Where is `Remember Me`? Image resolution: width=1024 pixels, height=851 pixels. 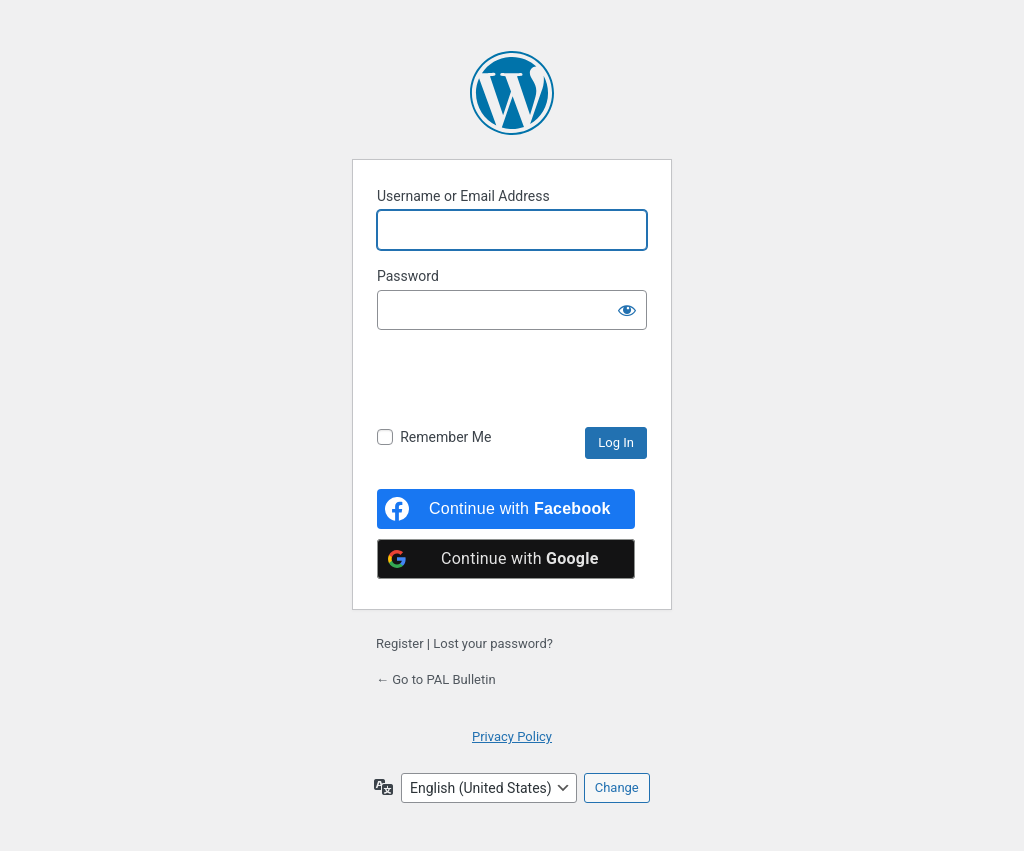
Remember Me is located at coordinates (445, 437).